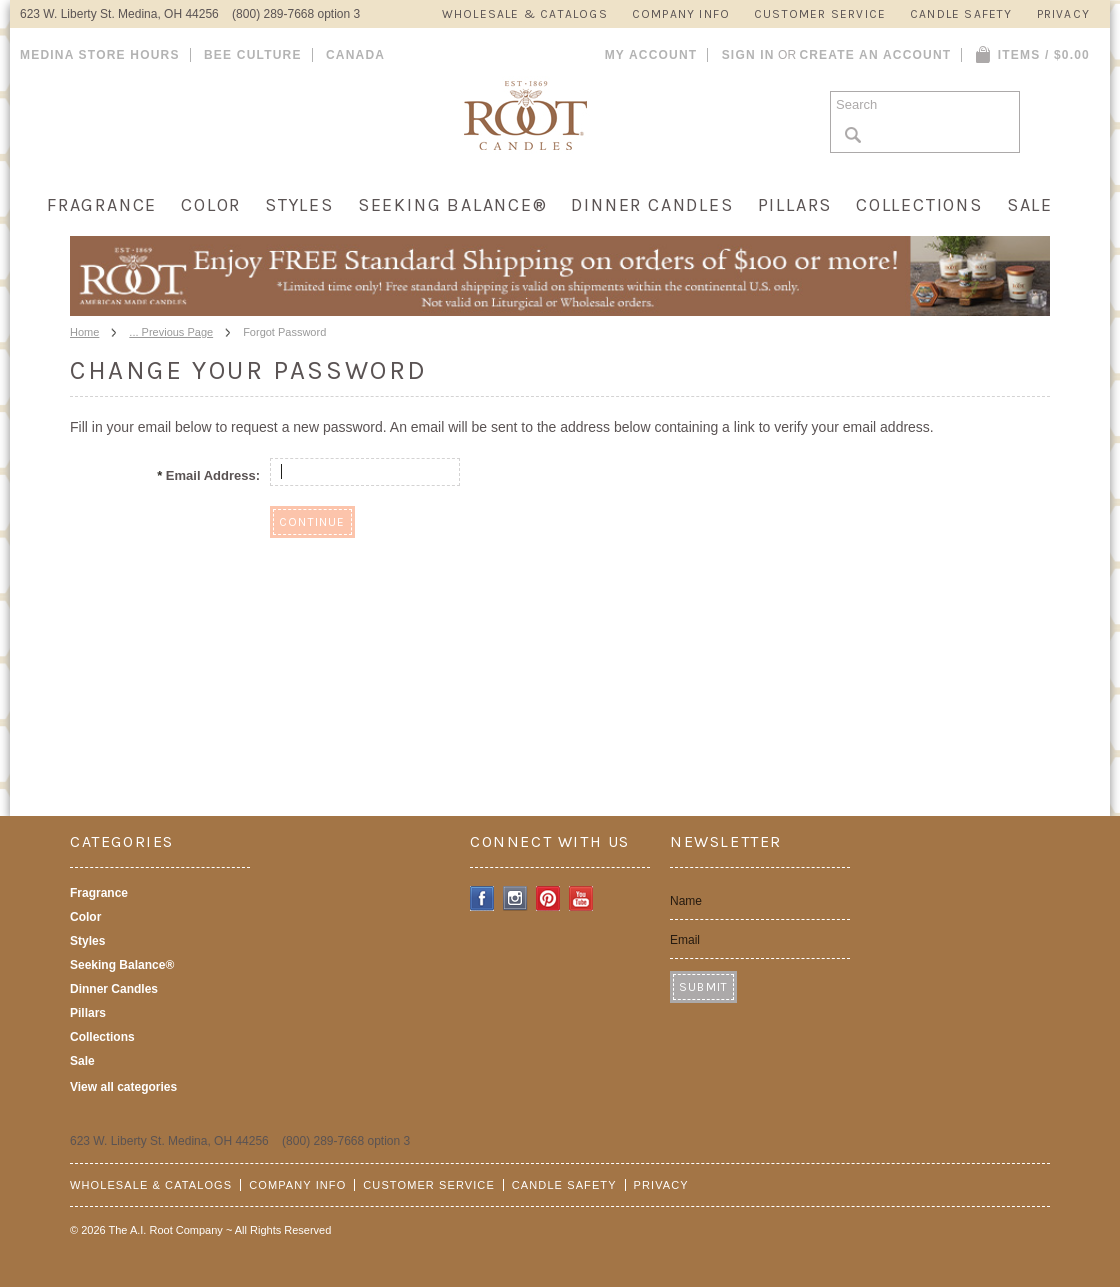  I want to click on Styles, so click(299, 205).